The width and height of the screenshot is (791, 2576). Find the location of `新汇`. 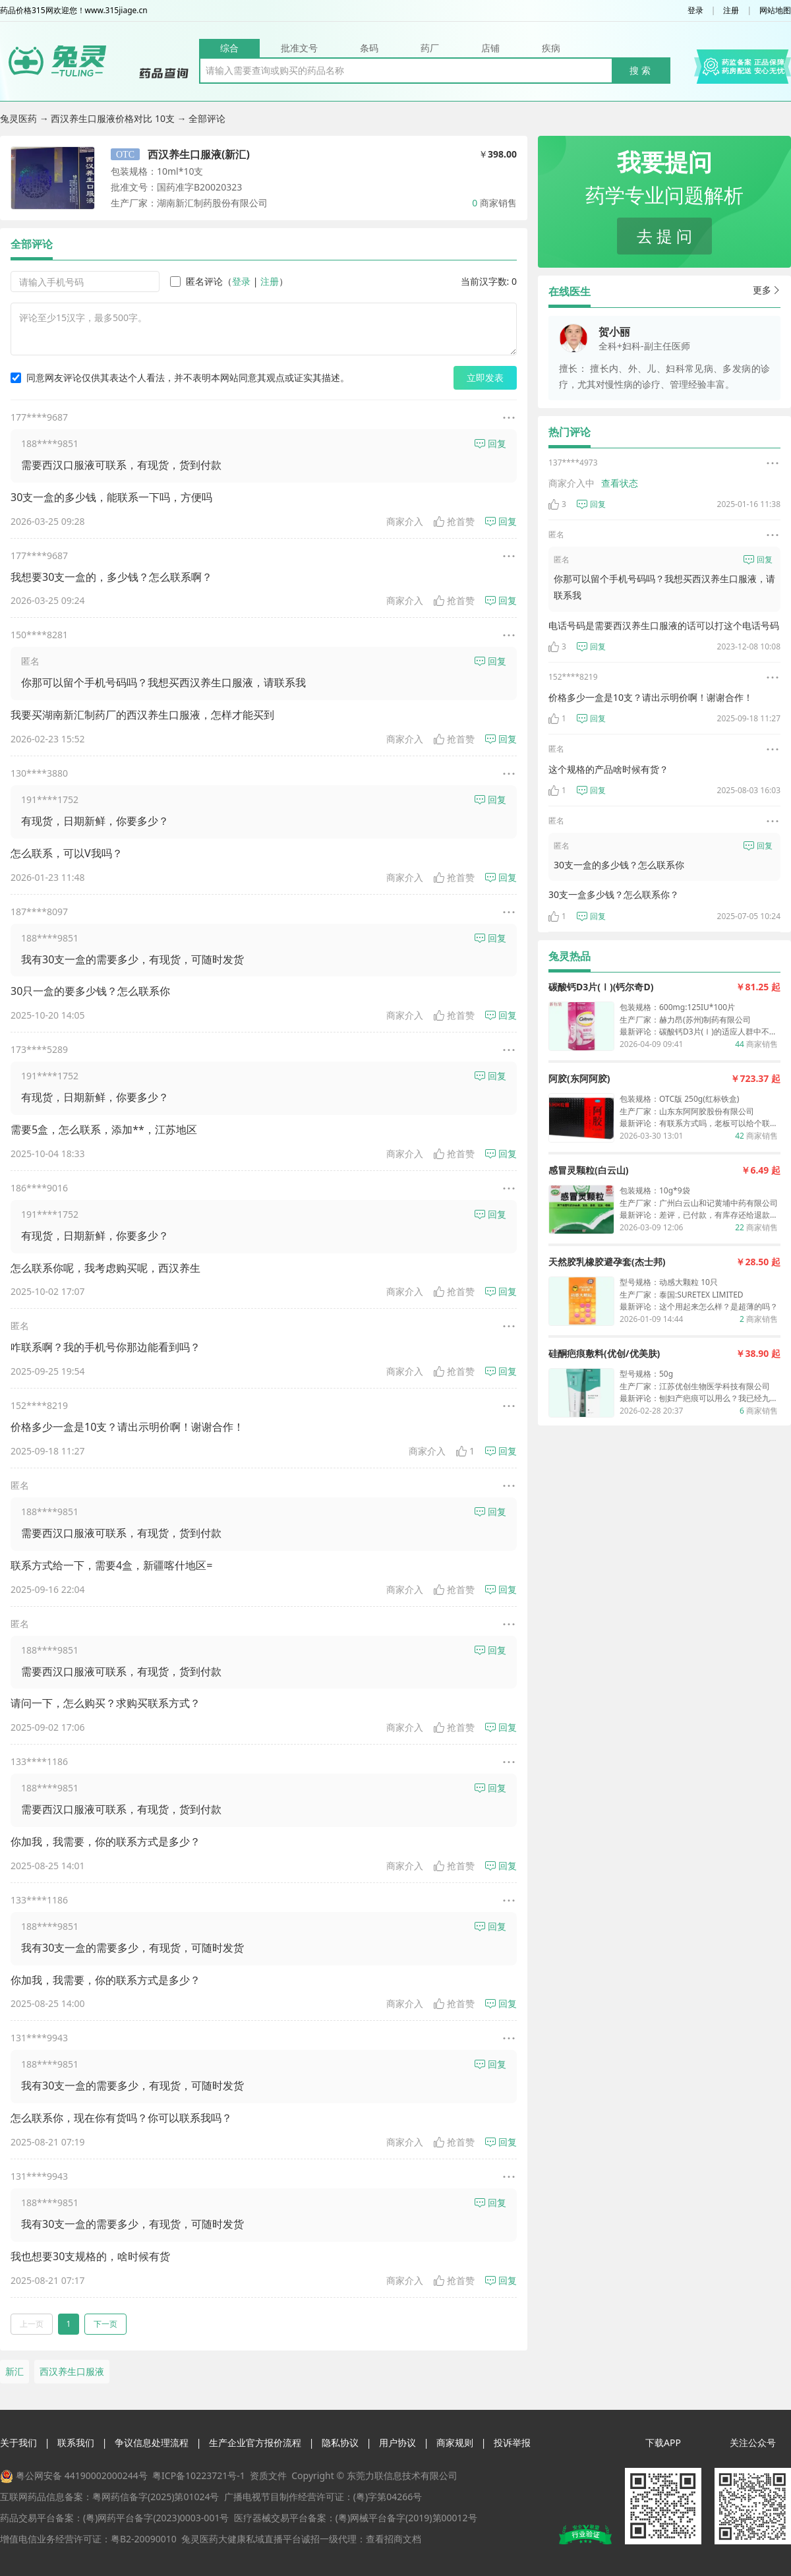

新汇 is located at coordinates (14, 2371).